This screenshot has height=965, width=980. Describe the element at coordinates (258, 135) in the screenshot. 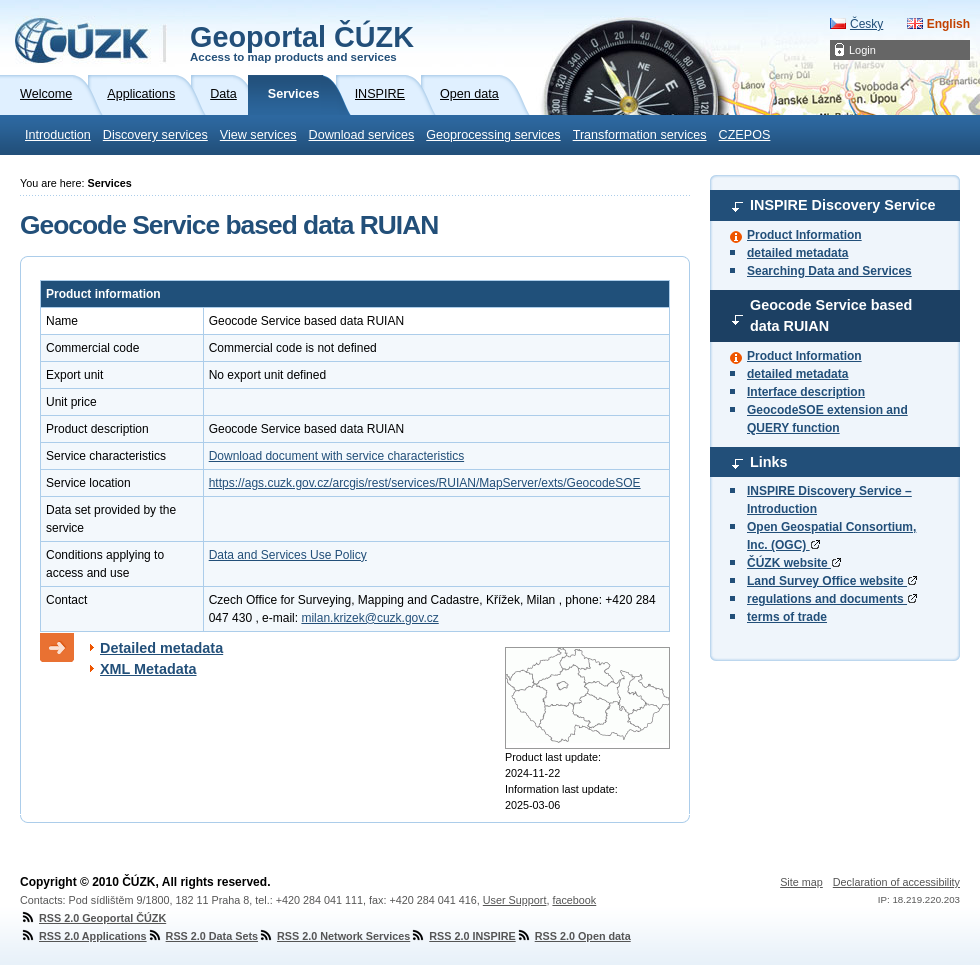

I see `View services` at that location.